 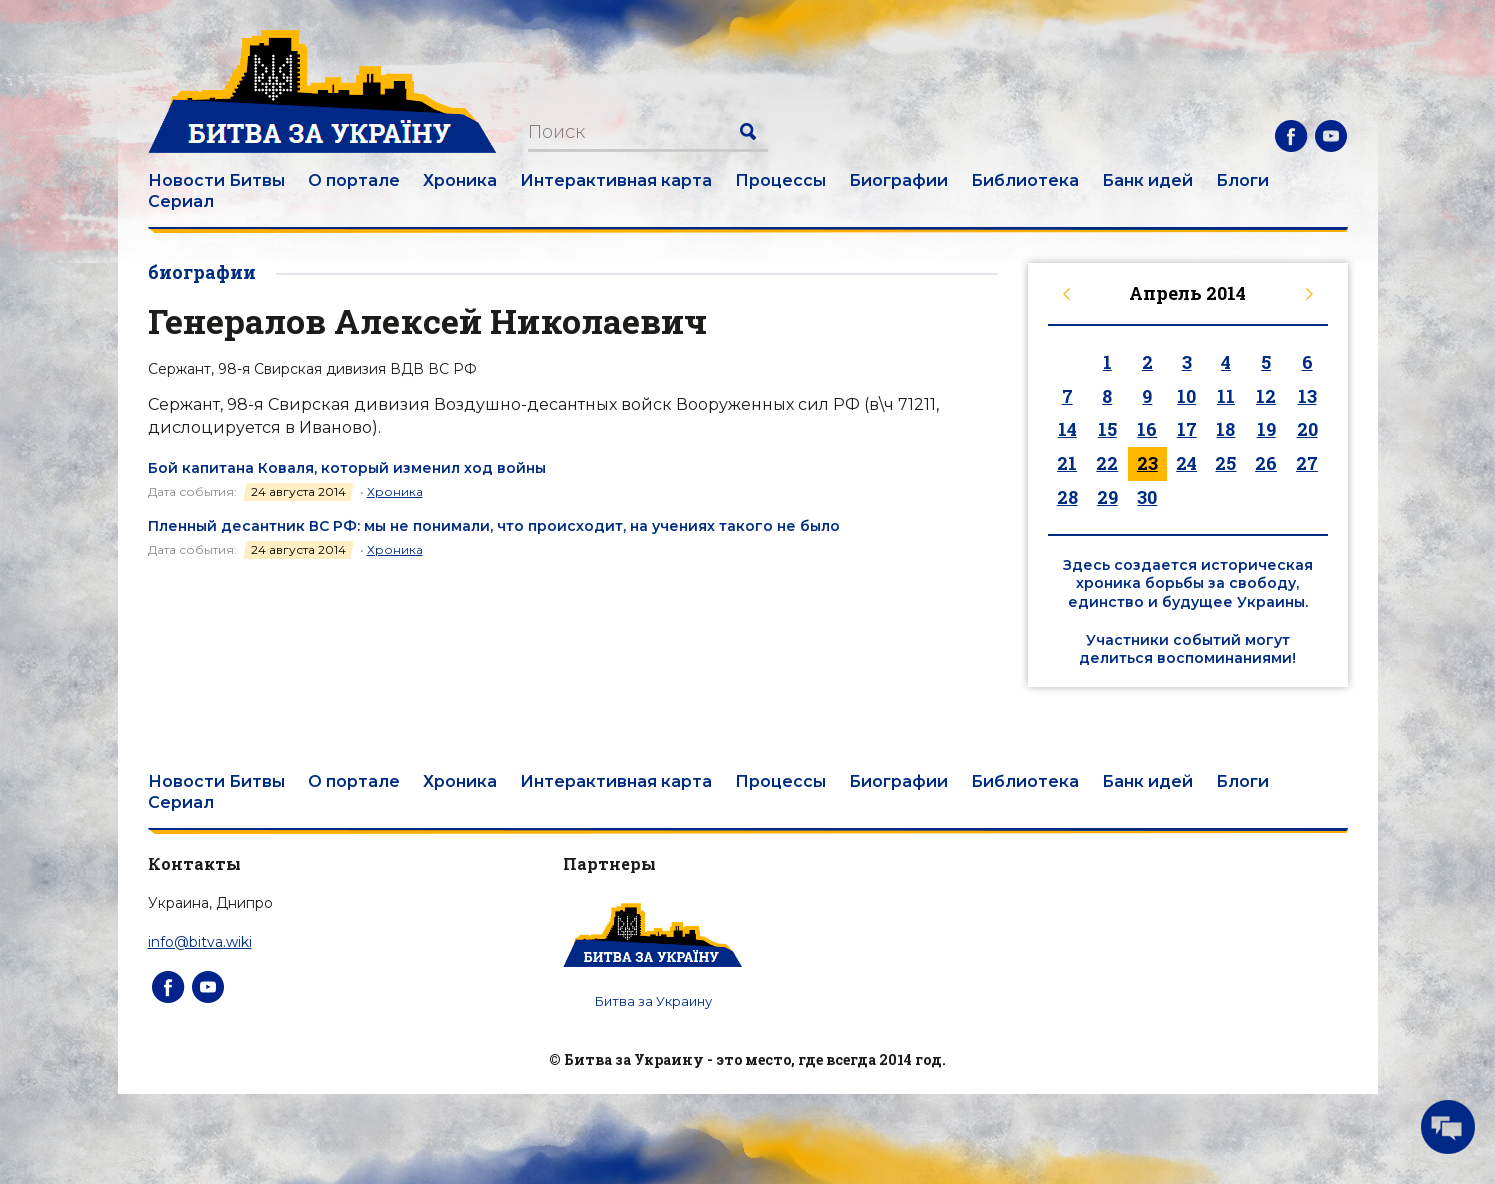 I want to click on Бой капитана Коваля, который изменил ход войны, so click(x=347, y=468).